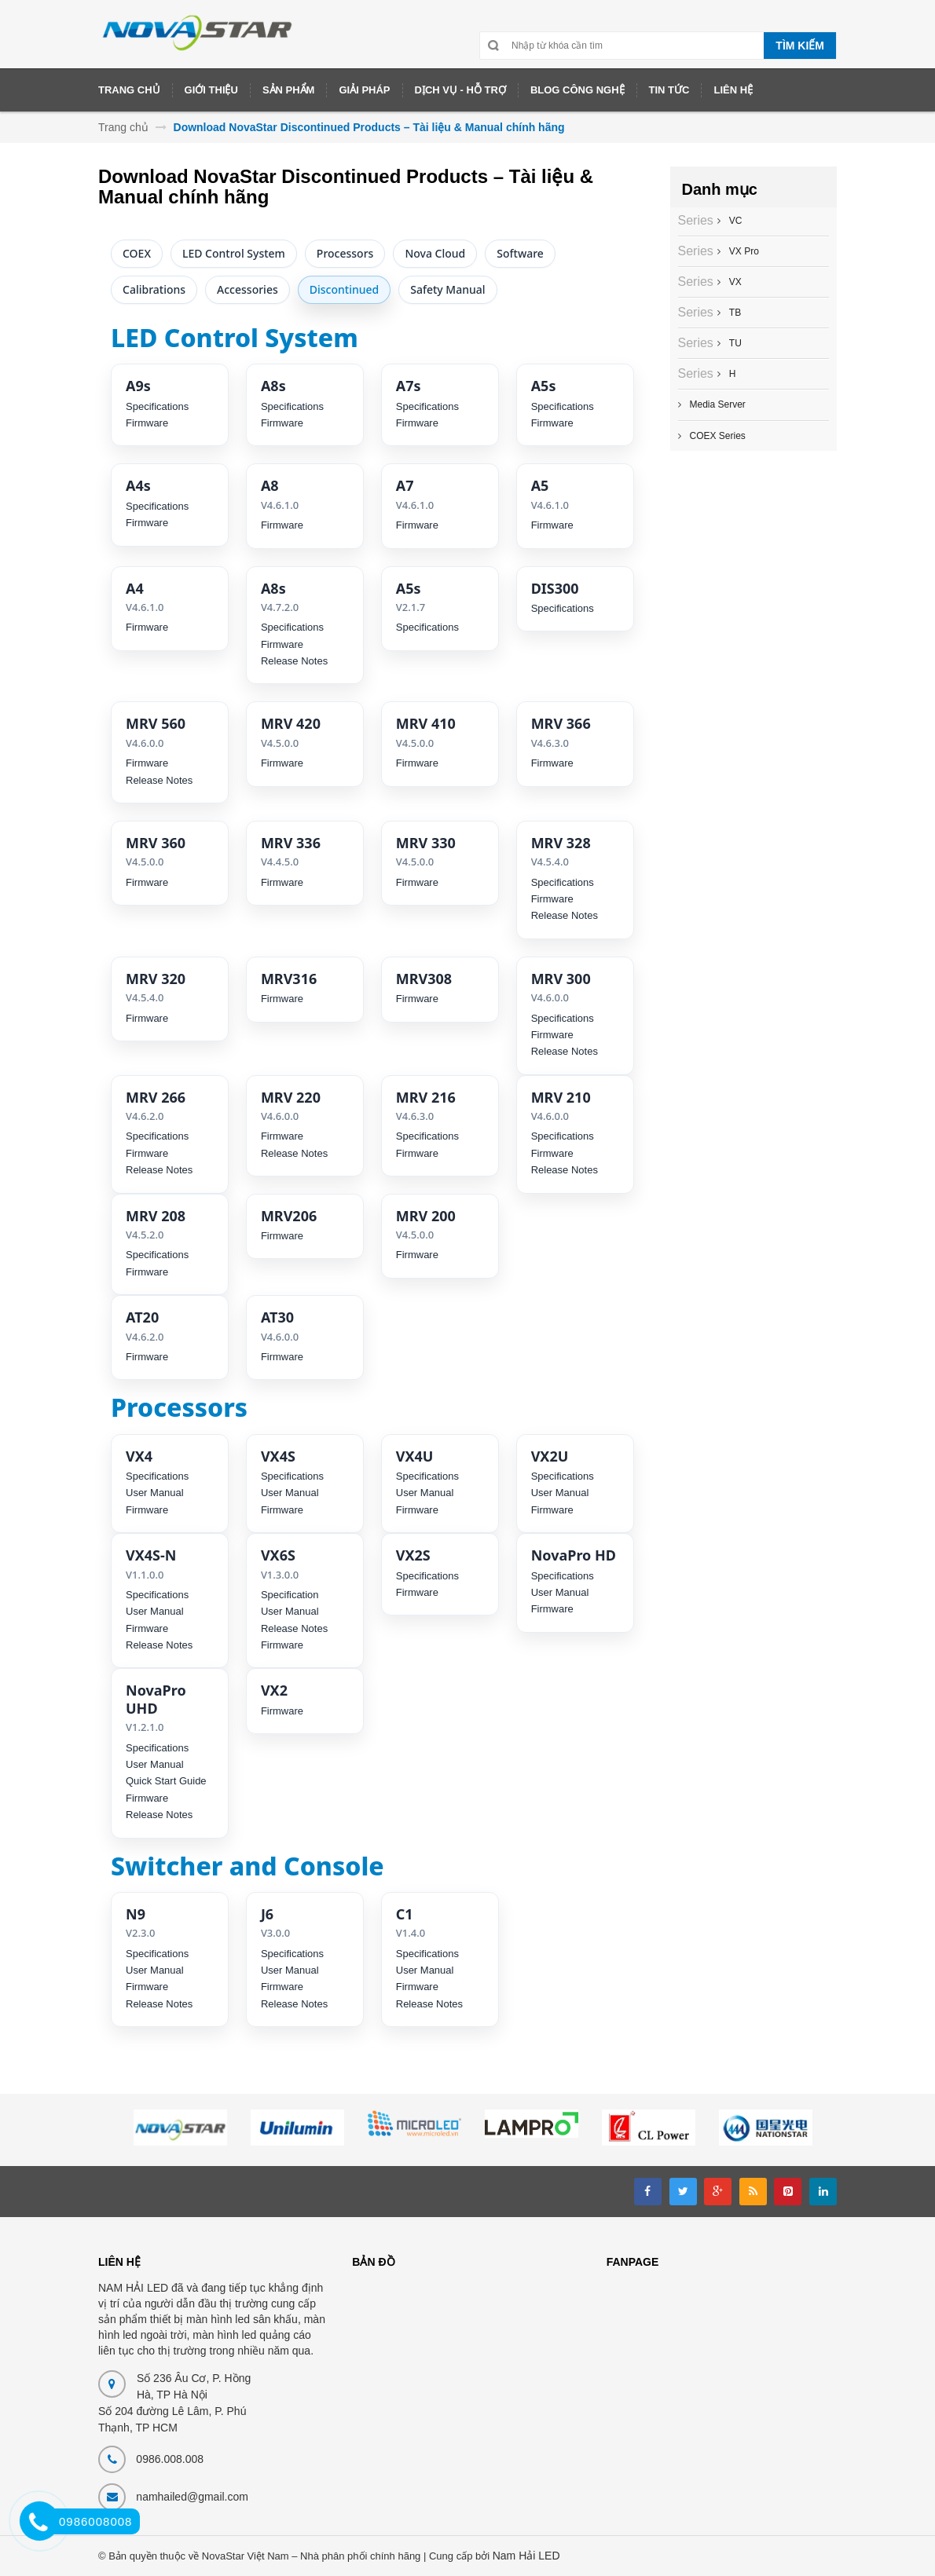 The image size is (935, 2576). Describe the element at coordinates (147, 423) in the screenshot. I see `Firmware` at that location.